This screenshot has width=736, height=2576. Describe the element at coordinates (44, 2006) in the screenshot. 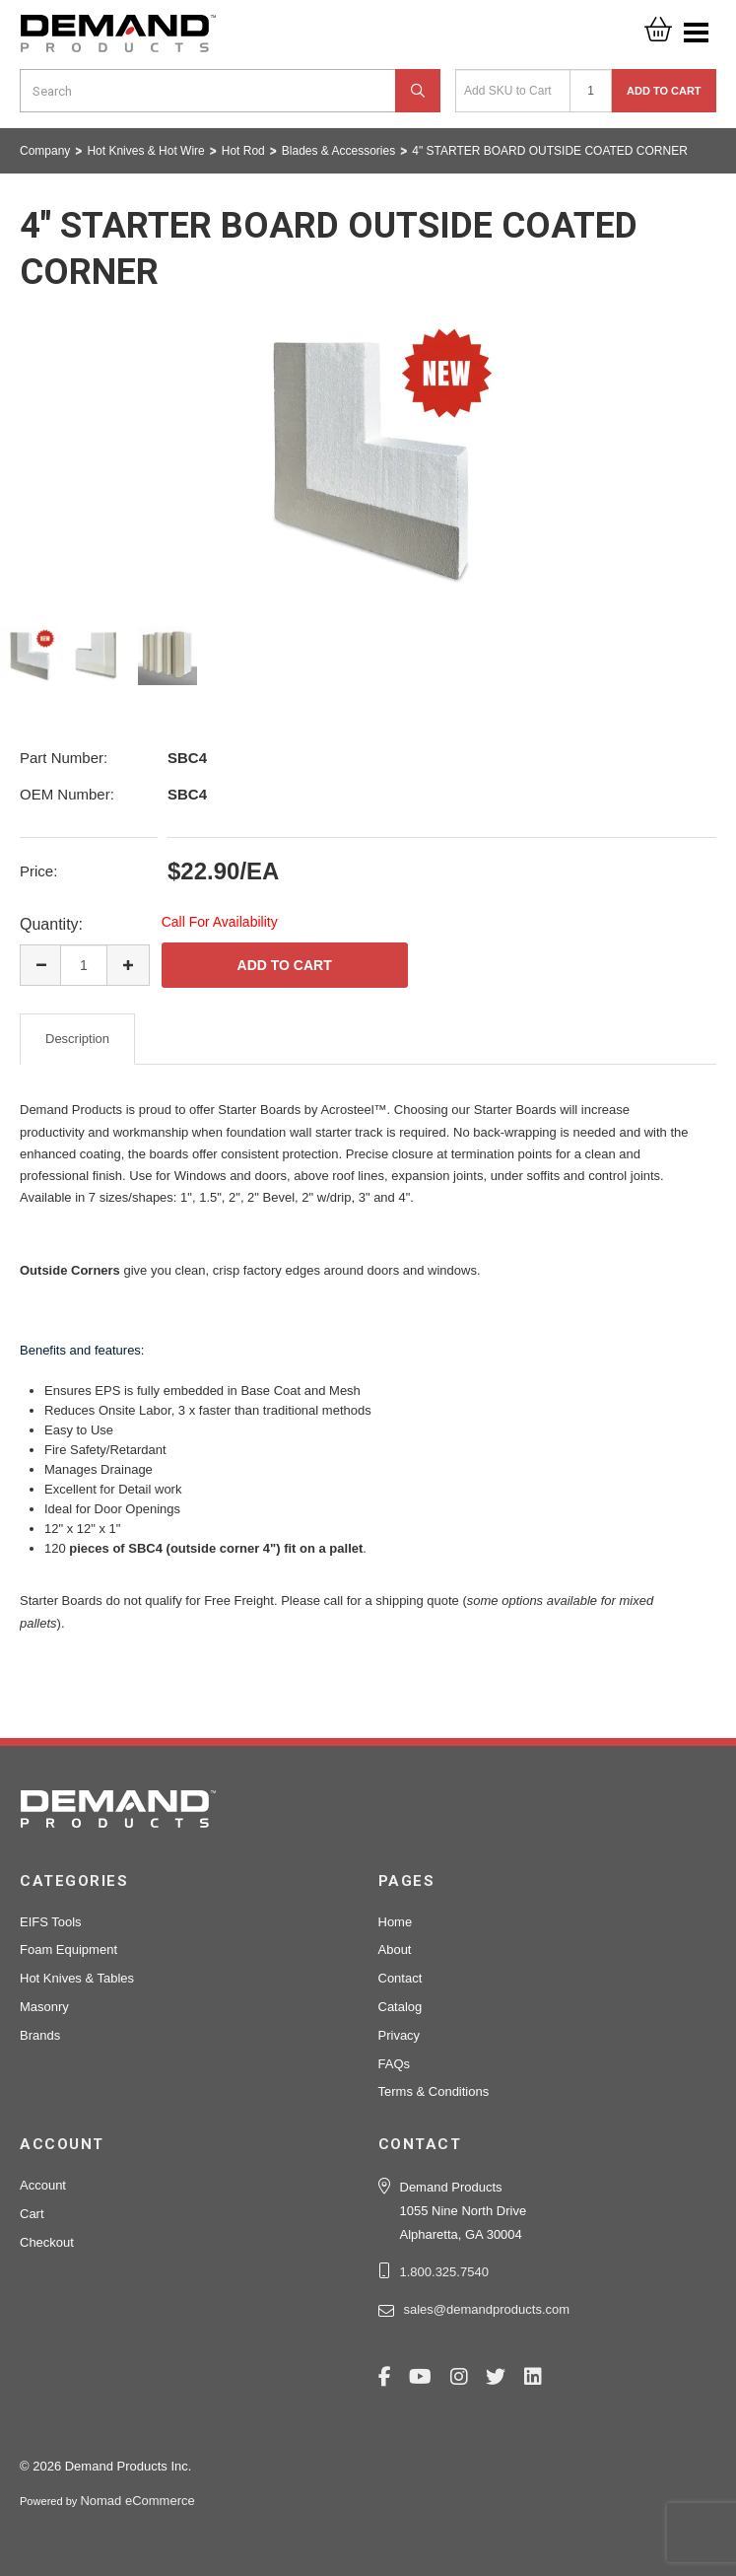

I see `Masonry` at that location.